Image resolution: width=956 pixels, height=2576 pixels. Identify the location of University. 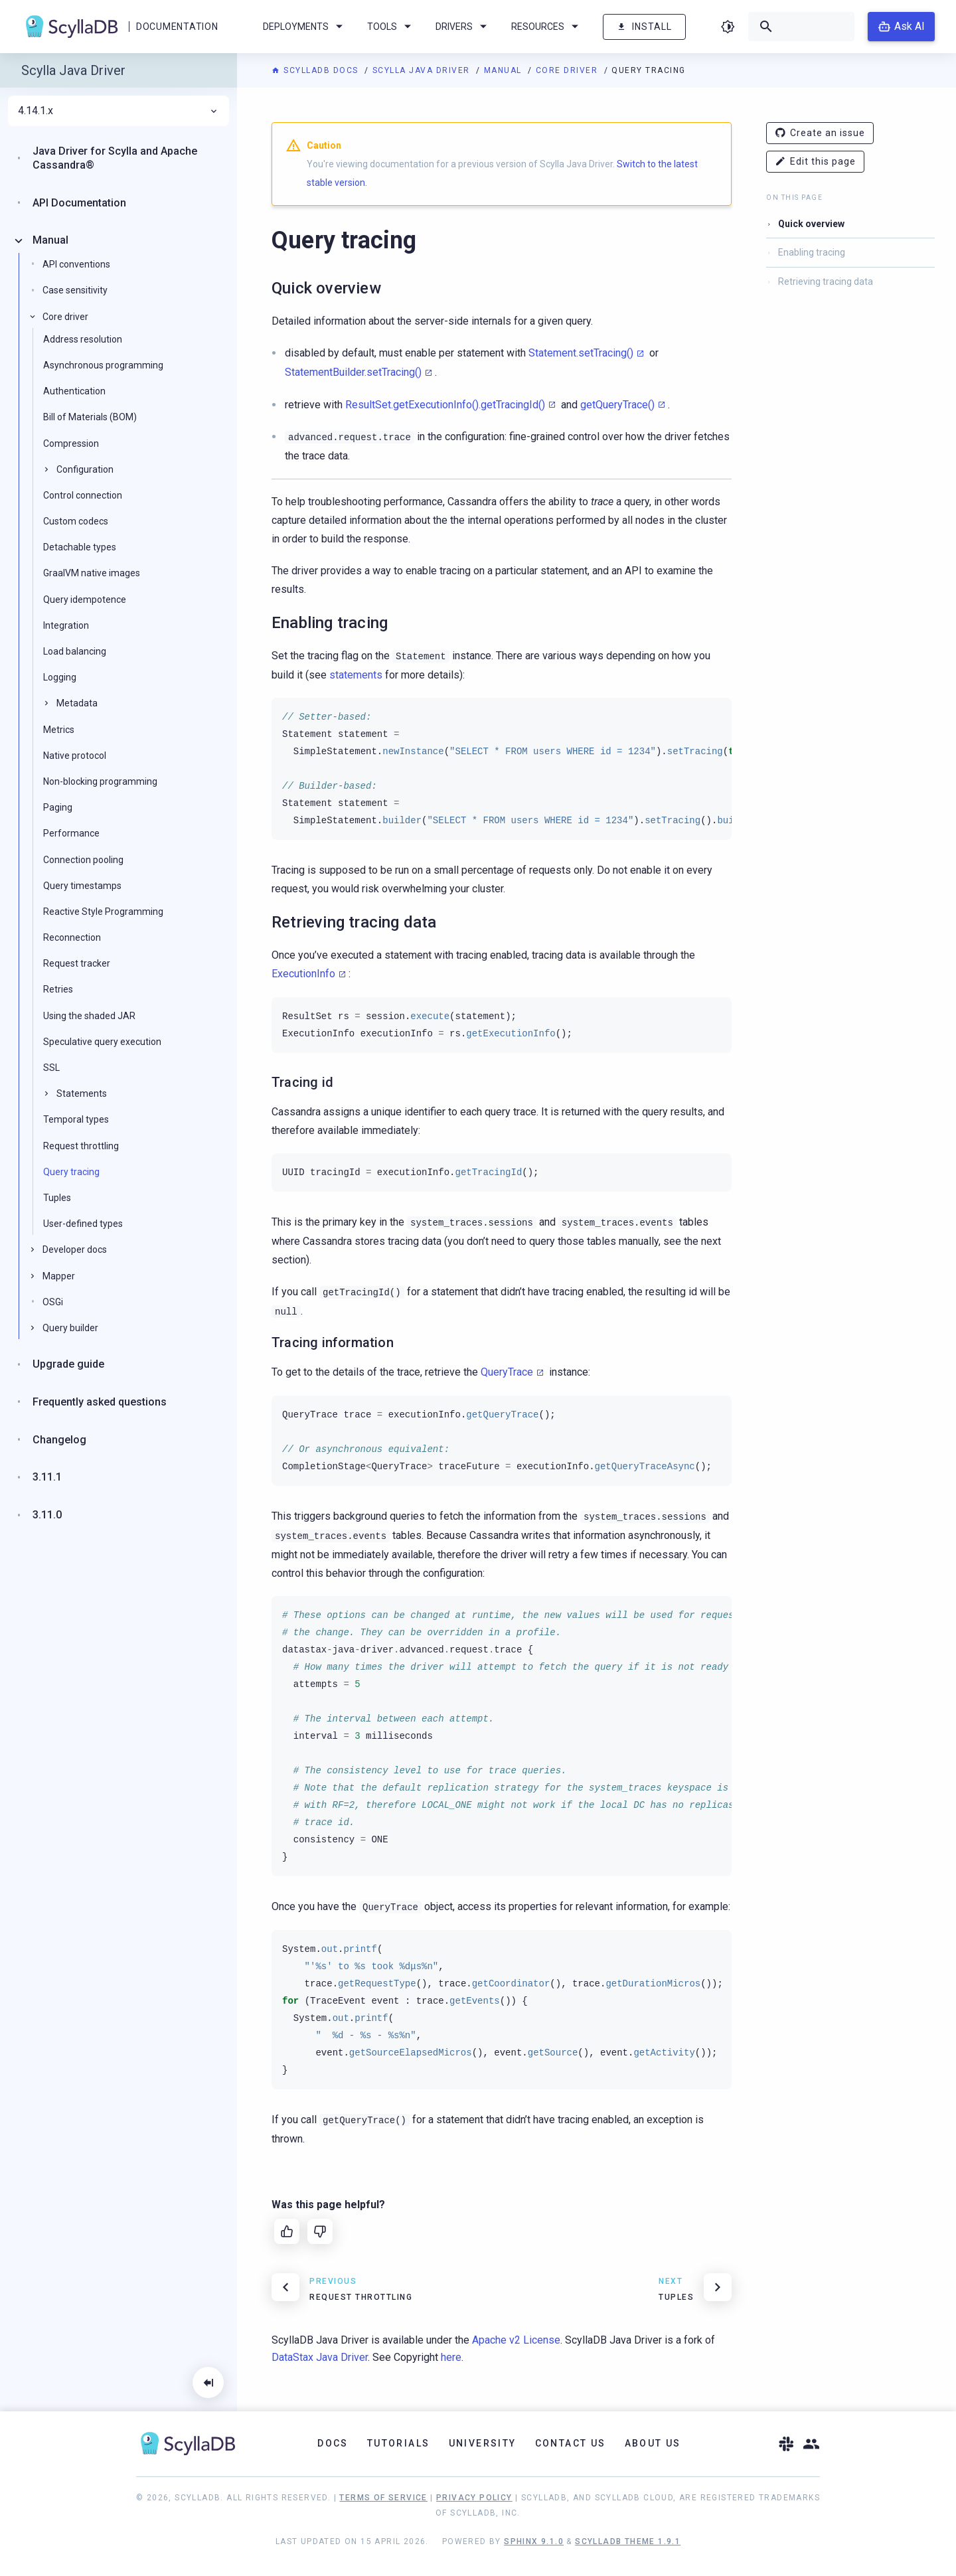
(483, 2443).